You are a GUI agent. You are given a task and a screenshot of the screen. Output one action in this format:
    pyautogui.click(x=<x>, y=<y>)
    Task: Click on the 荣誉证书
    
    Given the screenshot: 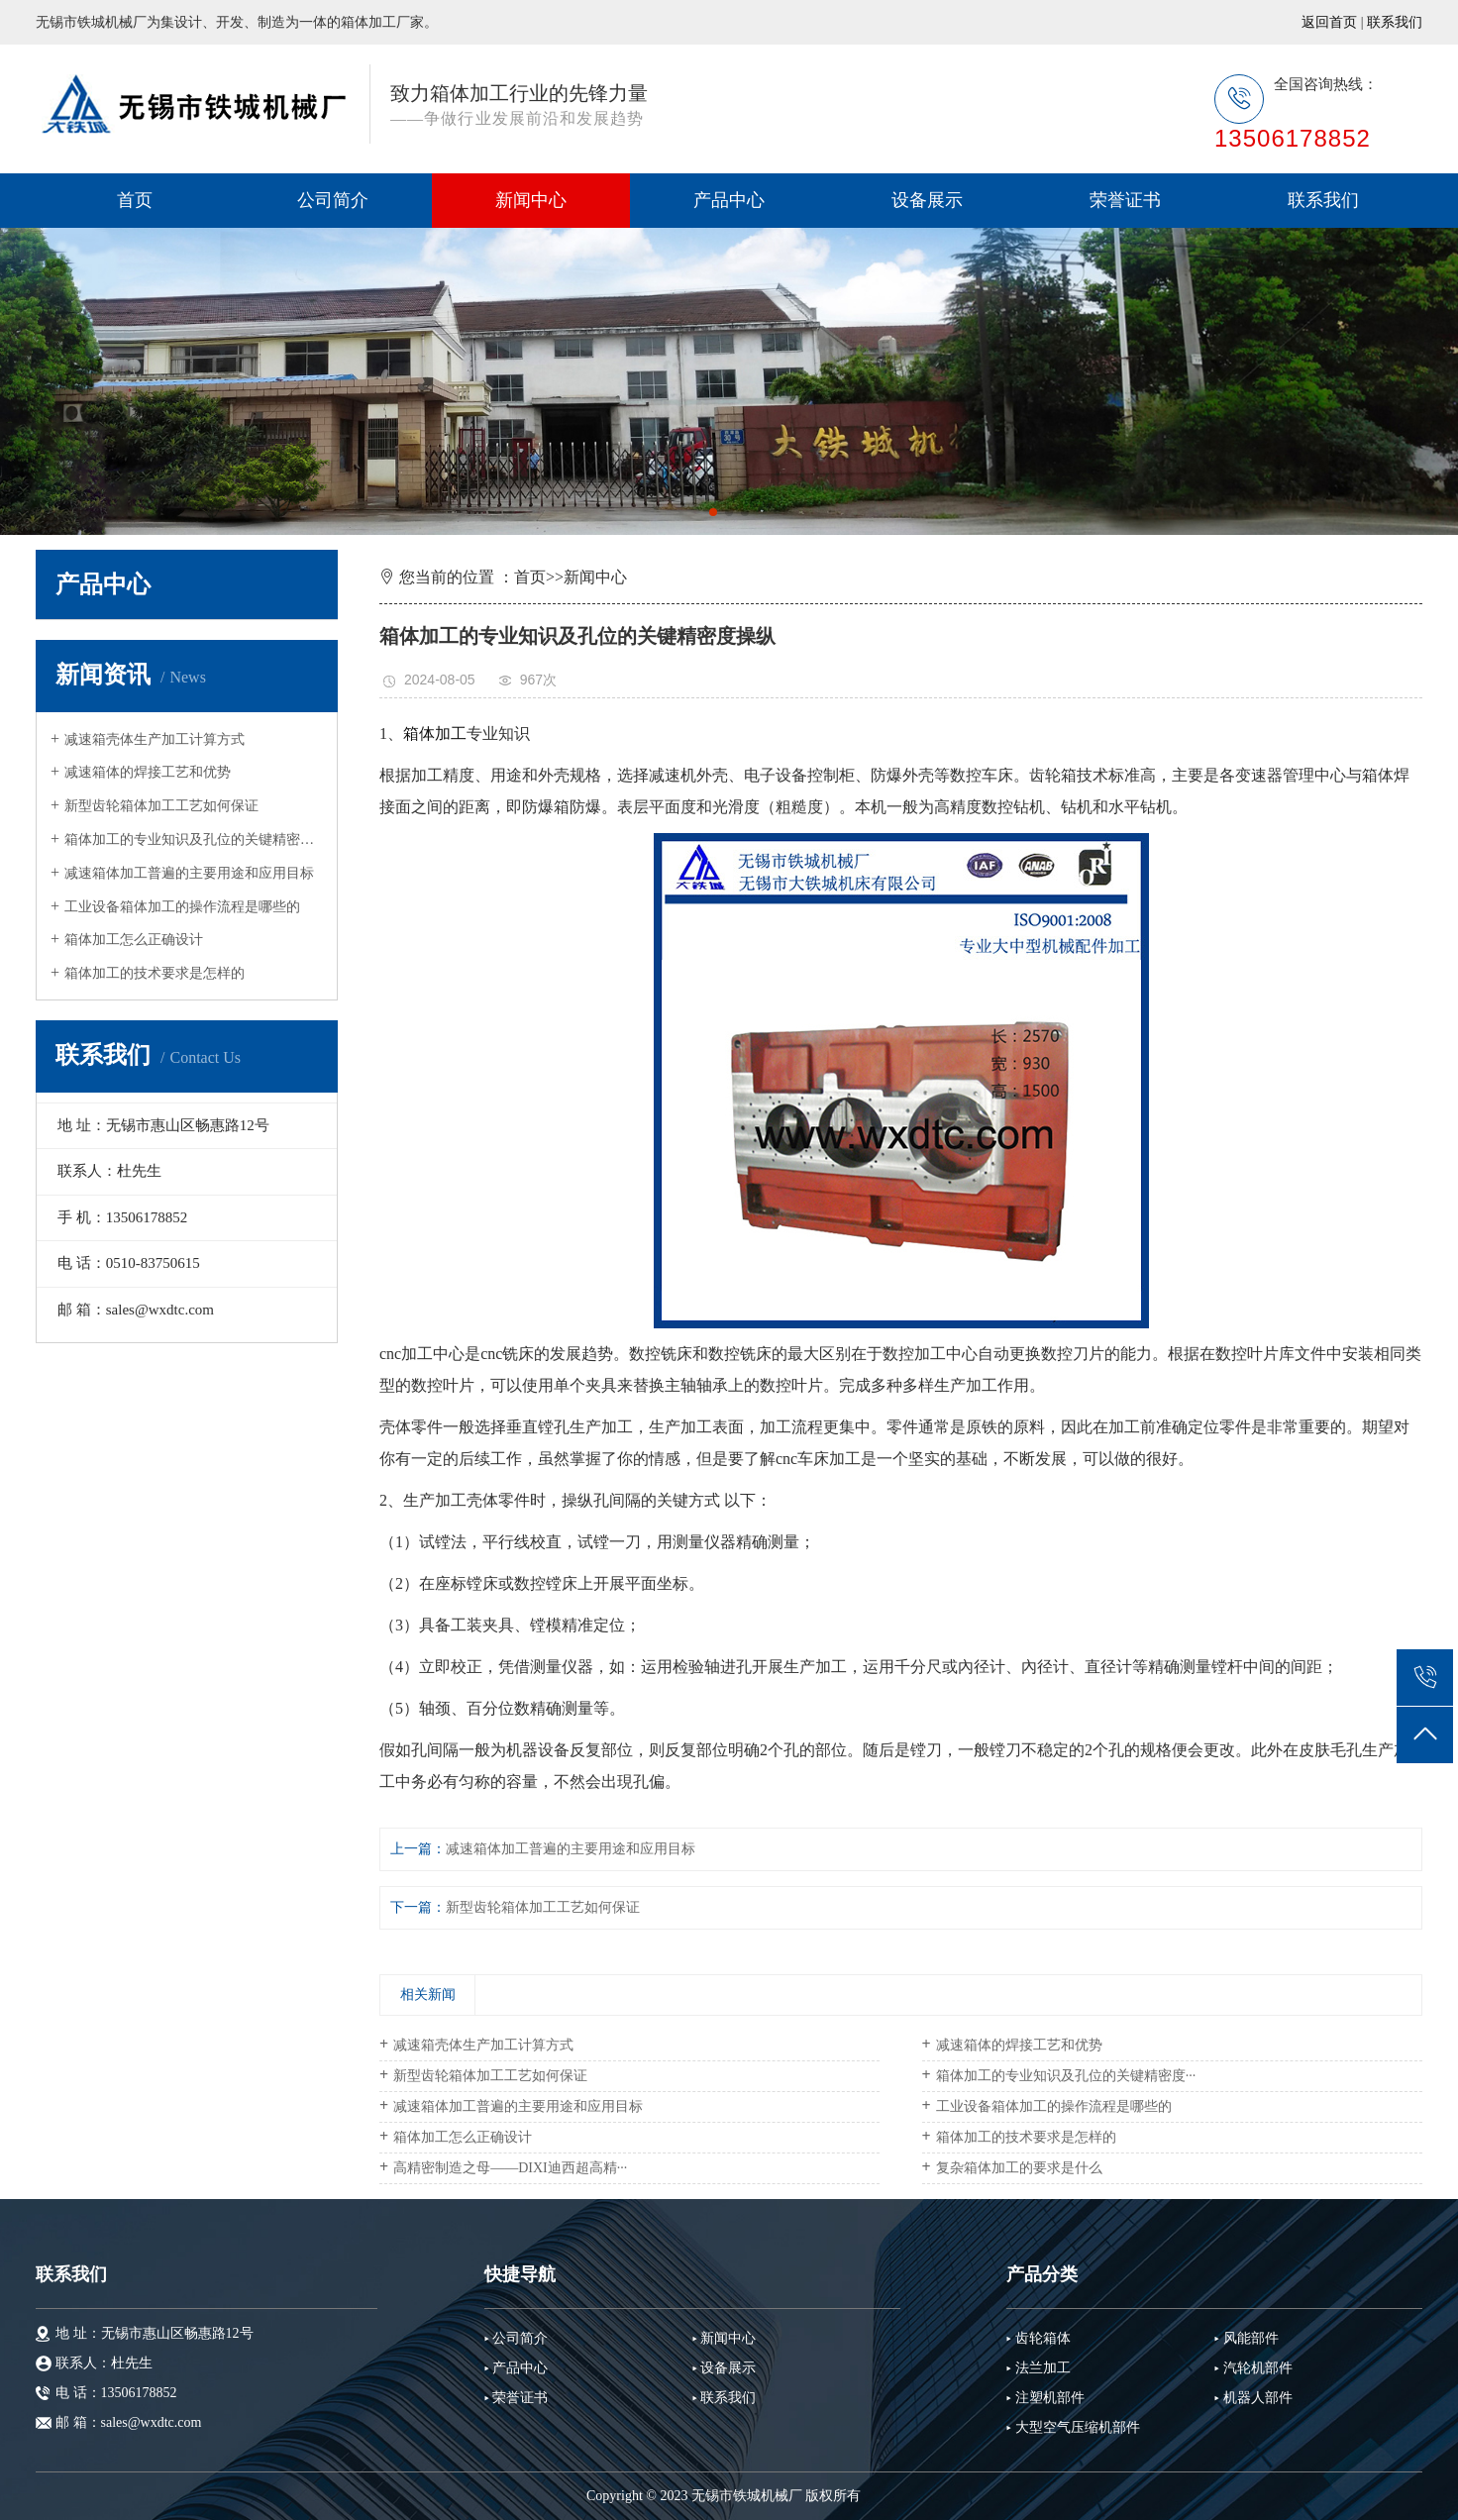 What is the action you would take?
    pyautogui.click(x=1125, y=200)
    